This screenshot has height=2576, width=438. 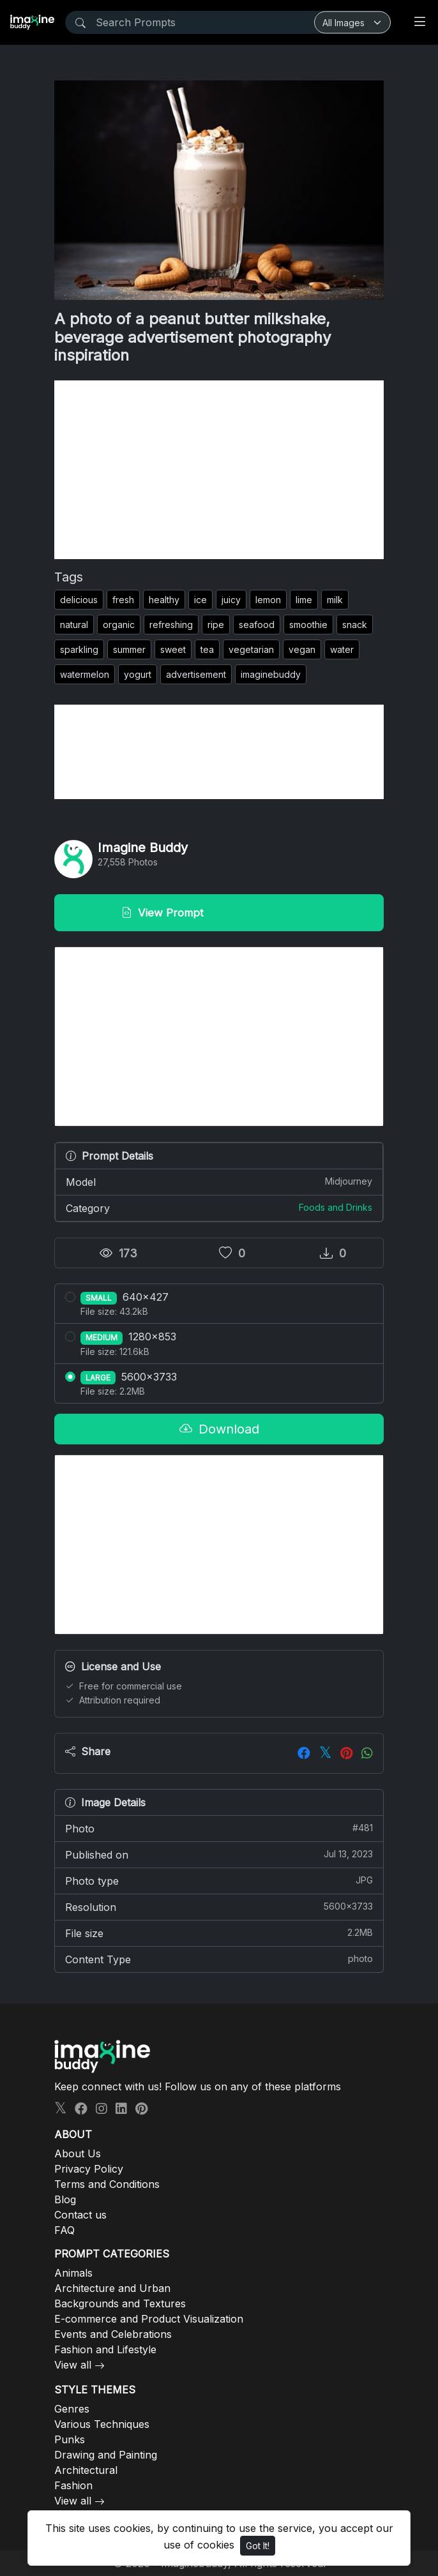 I want to click on natural, so click(x=74, y=624).